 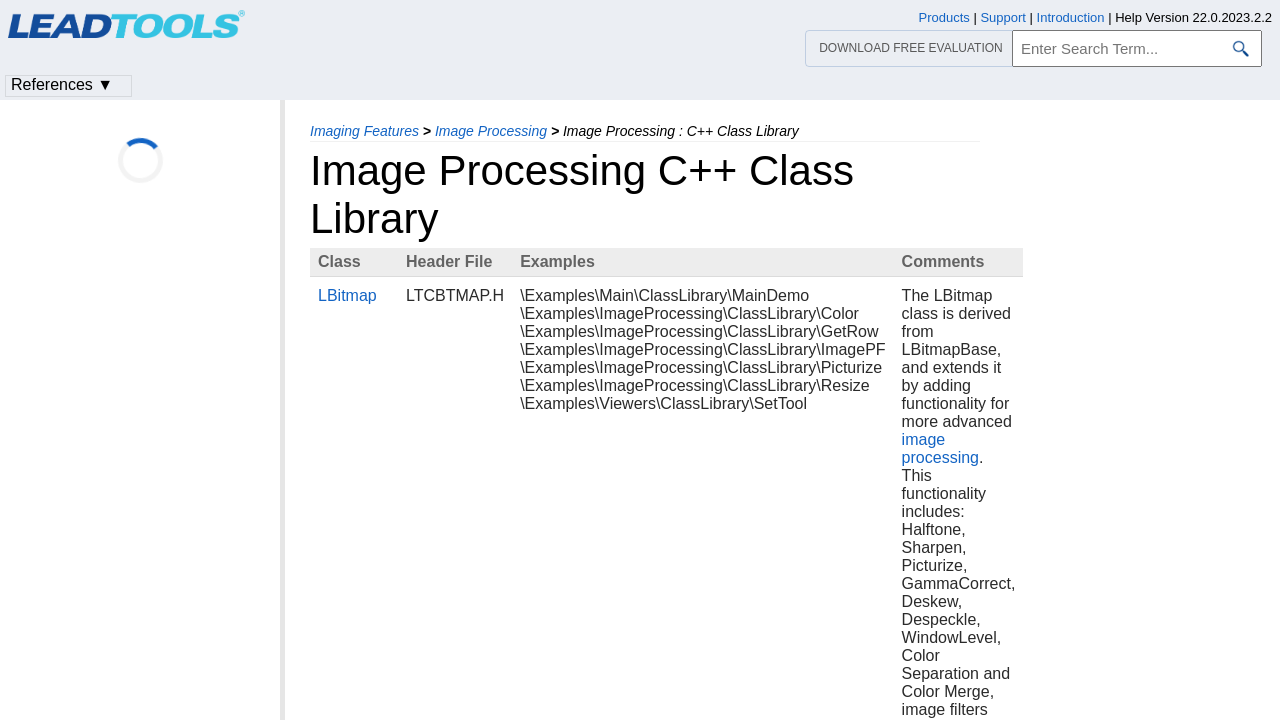 What do you see at coordinates (364, 131) in the screenshot?
I see `Imaging Features` at bounding box center [364, 131].